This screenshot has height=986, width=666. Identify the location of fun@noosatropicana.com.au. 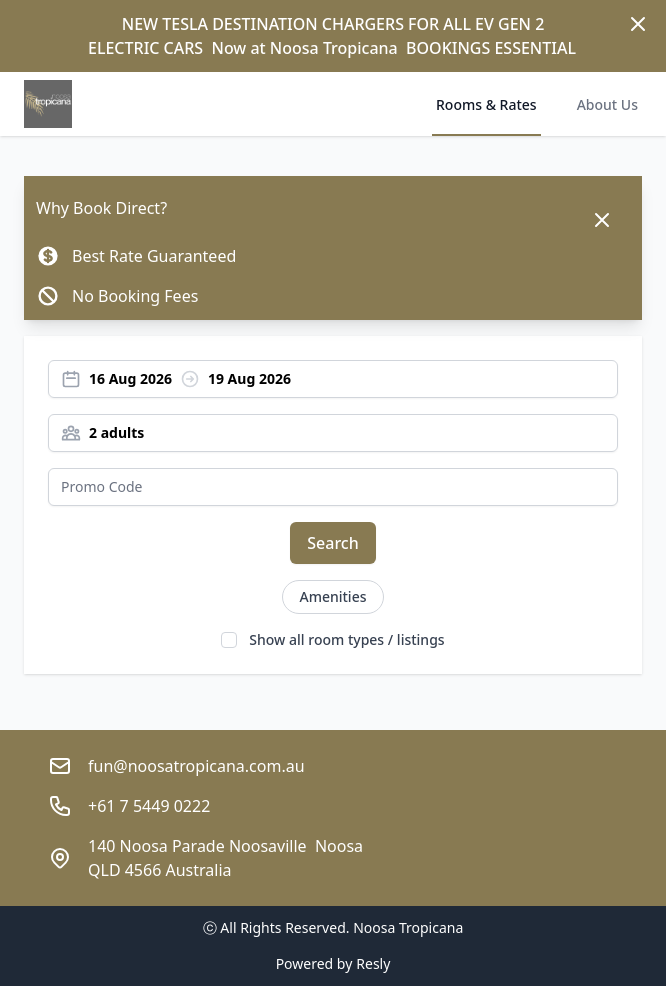
(196, 766).